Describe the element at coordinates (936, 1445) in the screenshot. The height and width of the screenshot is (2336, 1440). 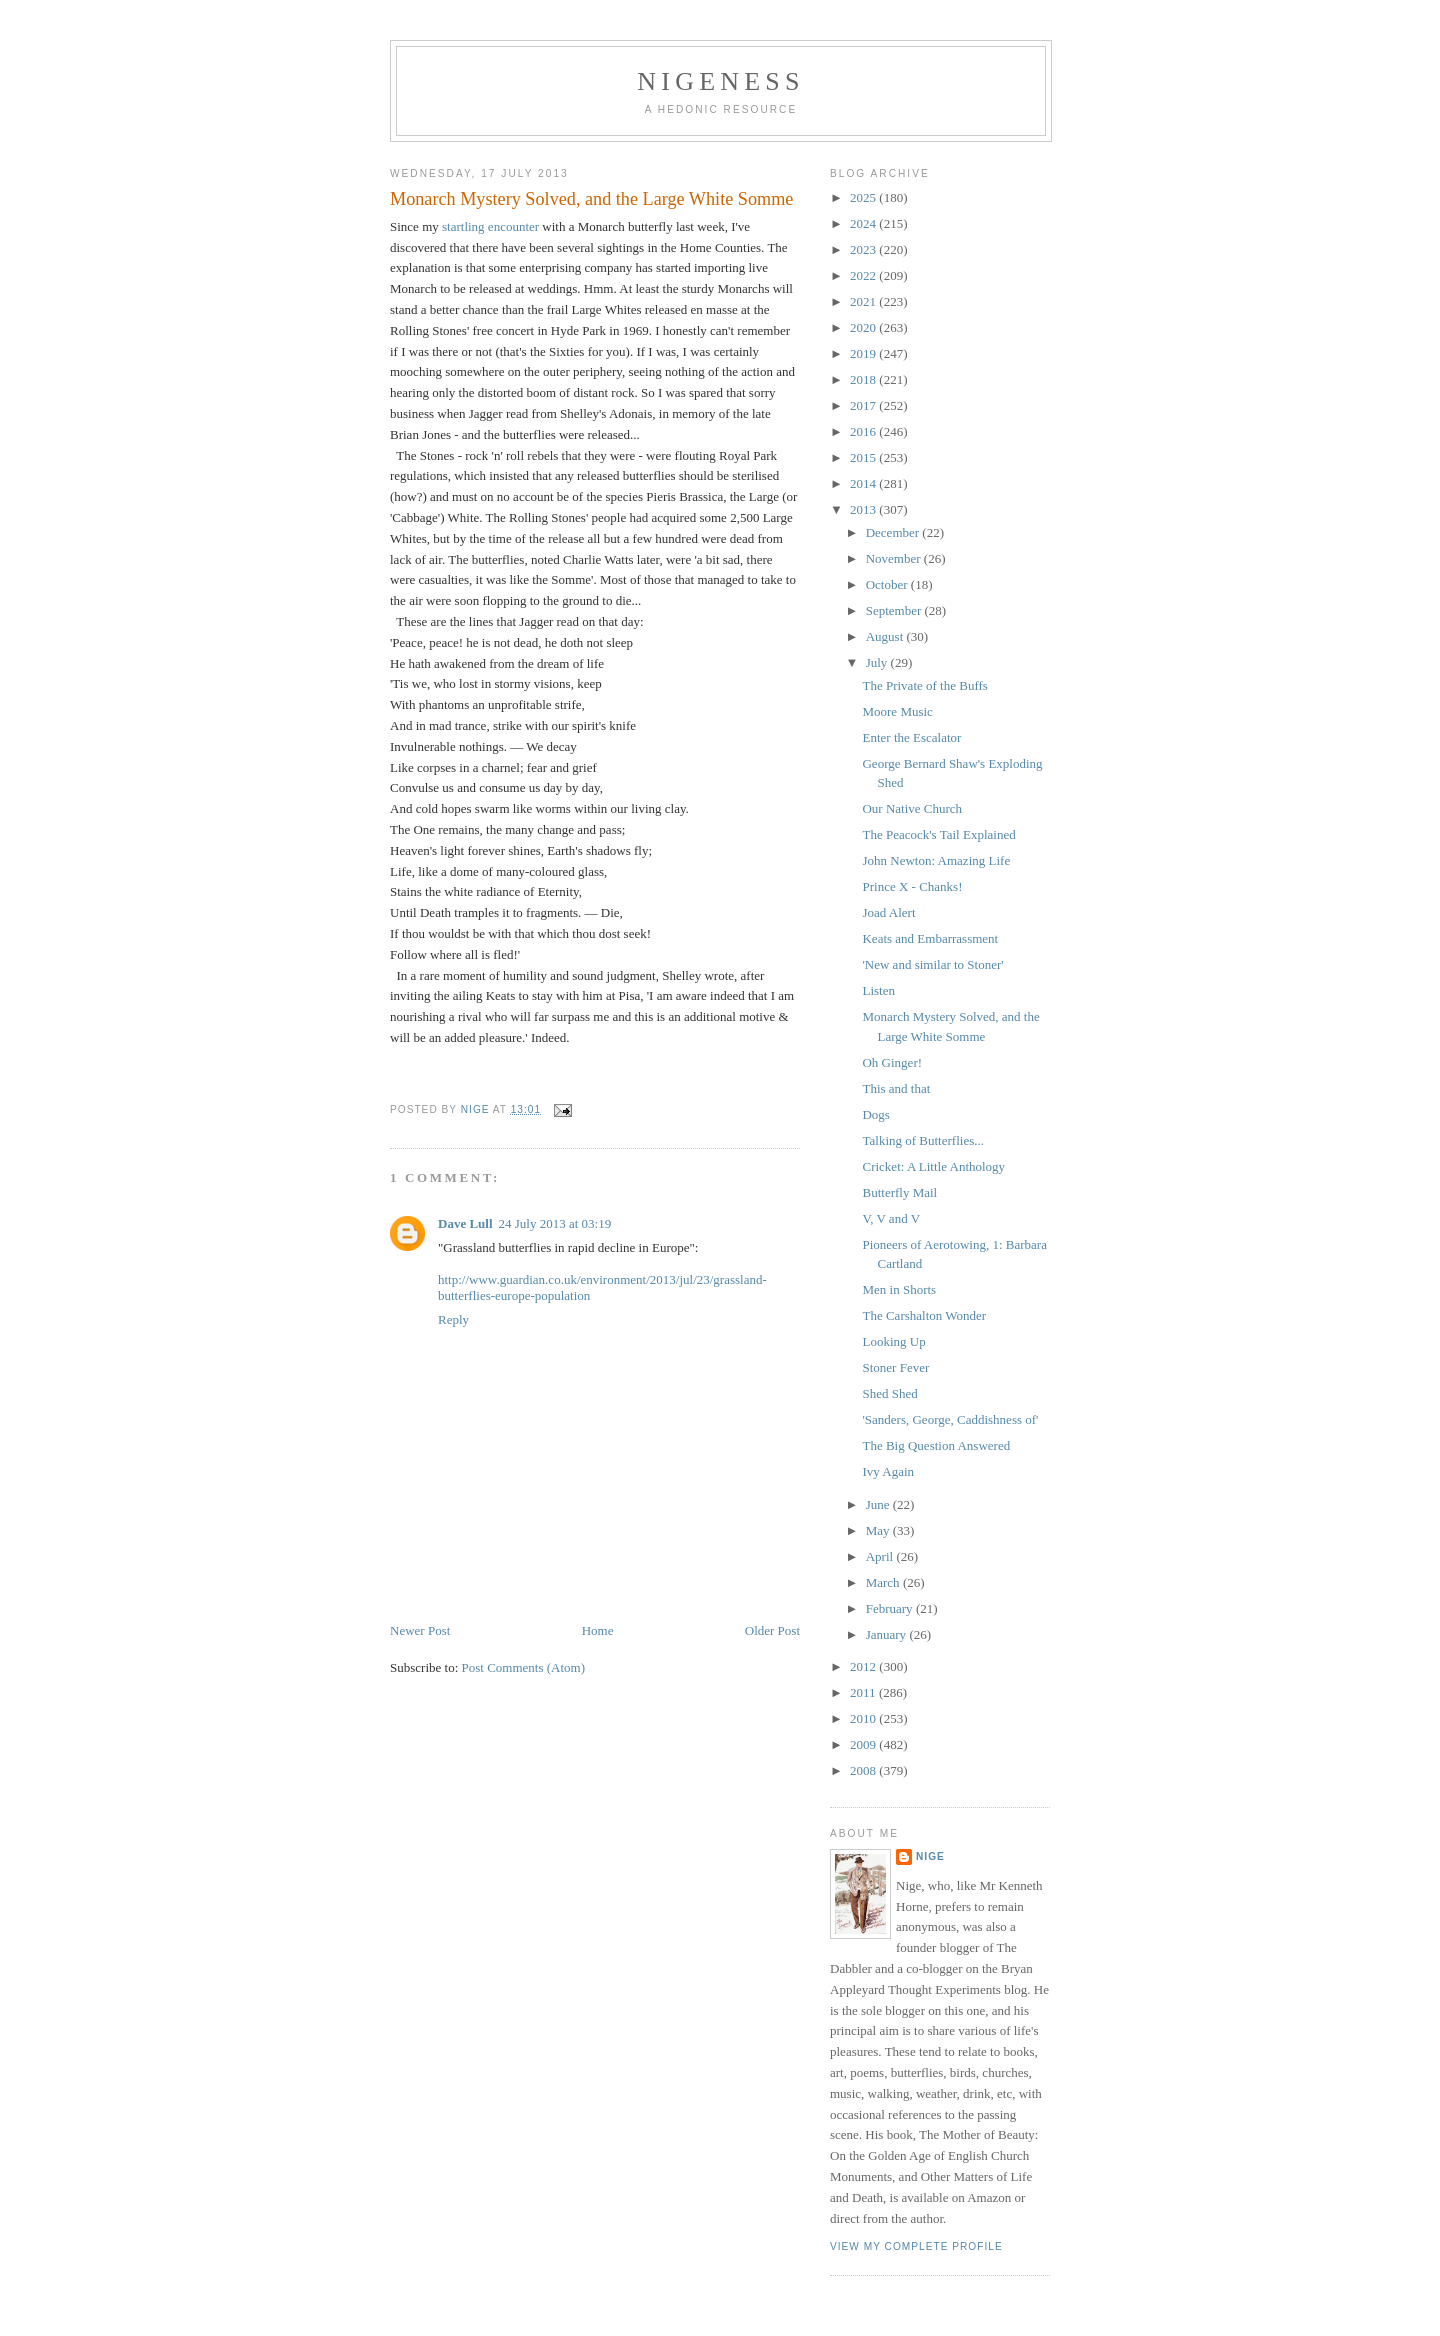
I see `The Big Question Answered` at that location.